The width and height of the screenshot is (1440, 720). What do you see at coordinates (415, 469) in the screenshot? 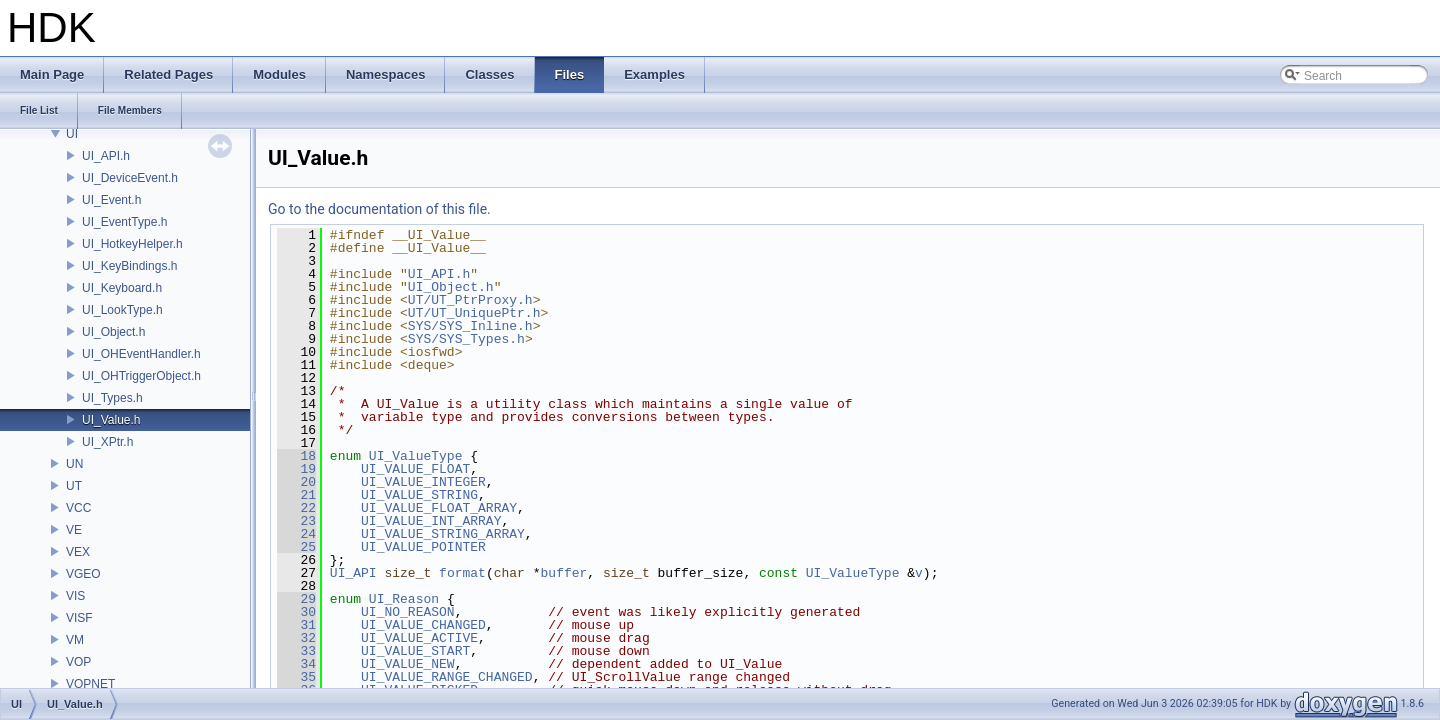
I see `UI_VALUE_FLOAT` at bounding box center [415, 469].